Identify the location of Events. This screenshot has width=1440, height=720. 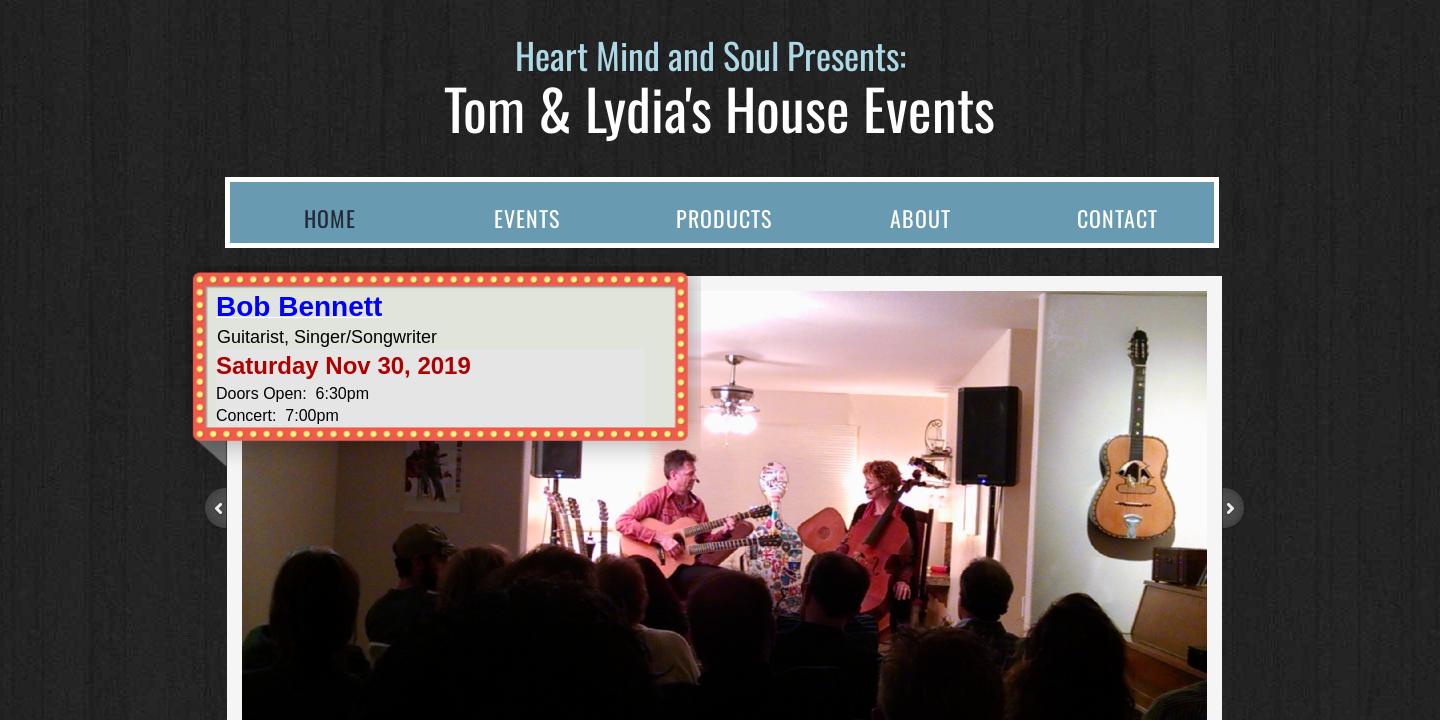
(527, 218).